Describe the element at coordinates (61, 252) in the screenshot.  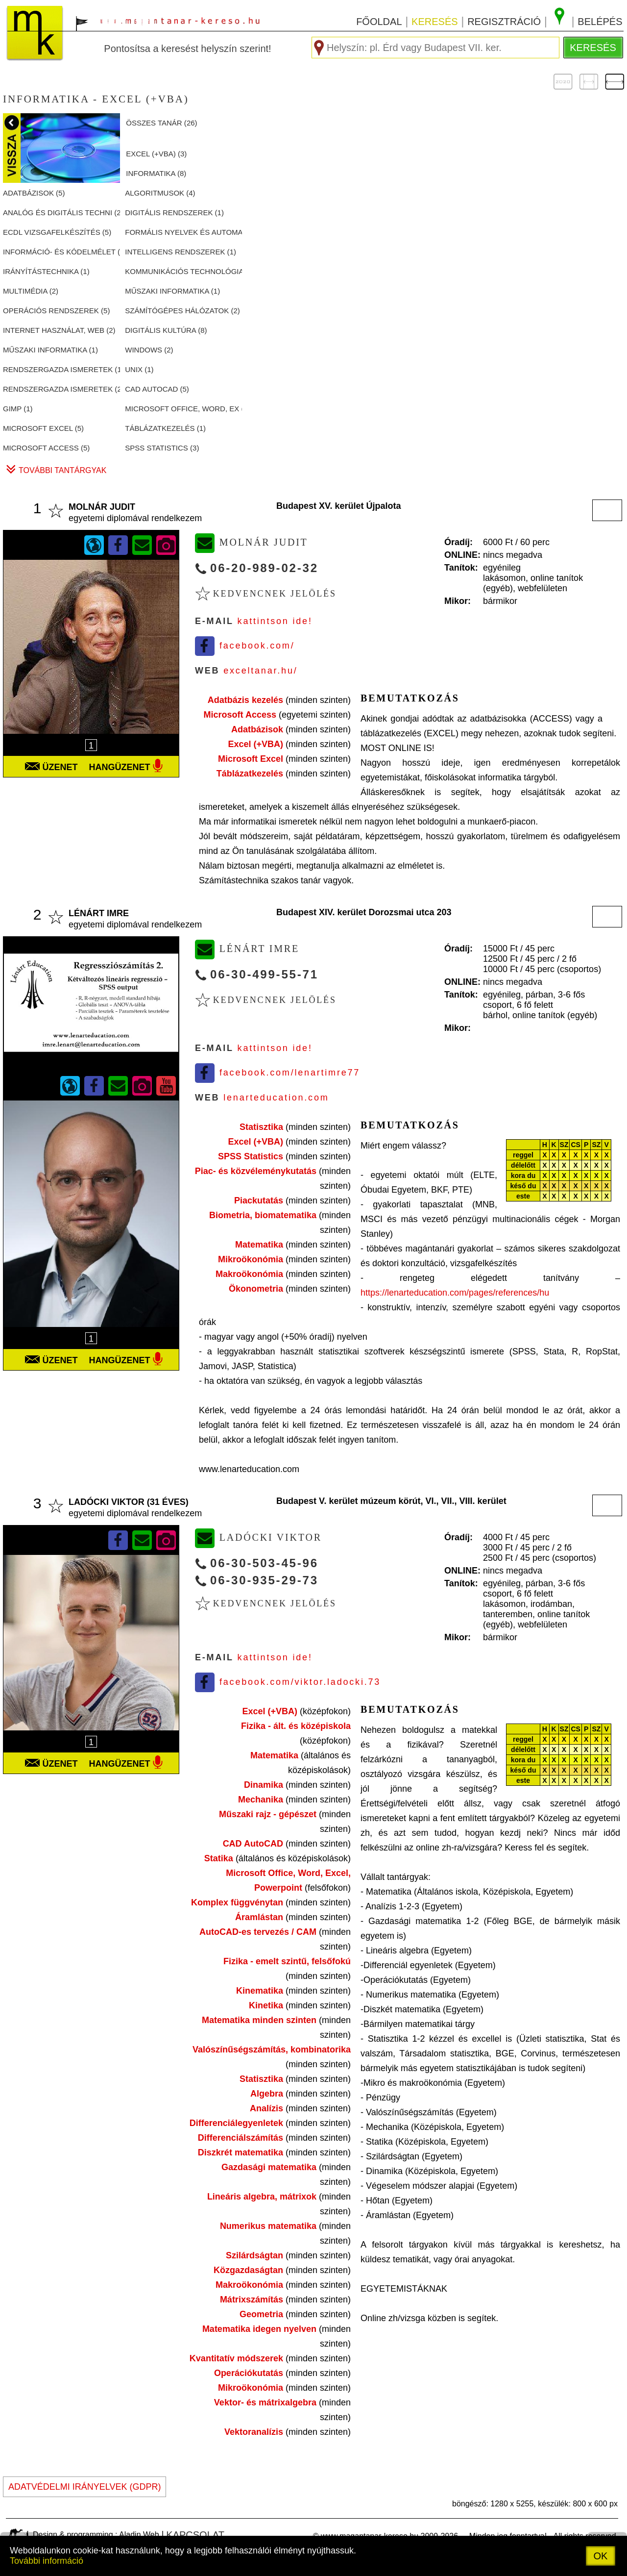
I see `INFORMáCIó- éS KóDELMéLET ()` at that location.